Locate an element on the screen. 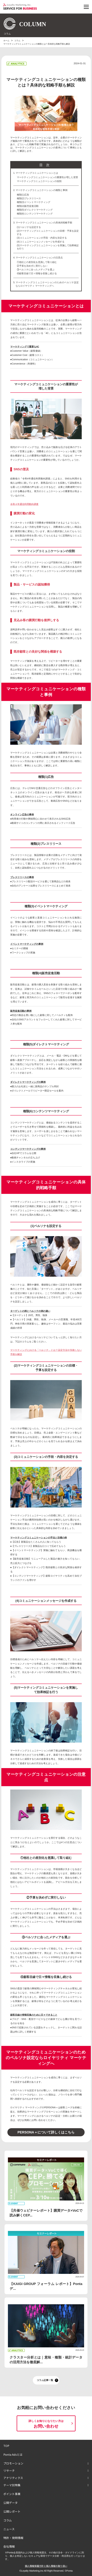 The image size is (92, 2576). 種類(2)プレスリリース is located at coordinates (29, 198).